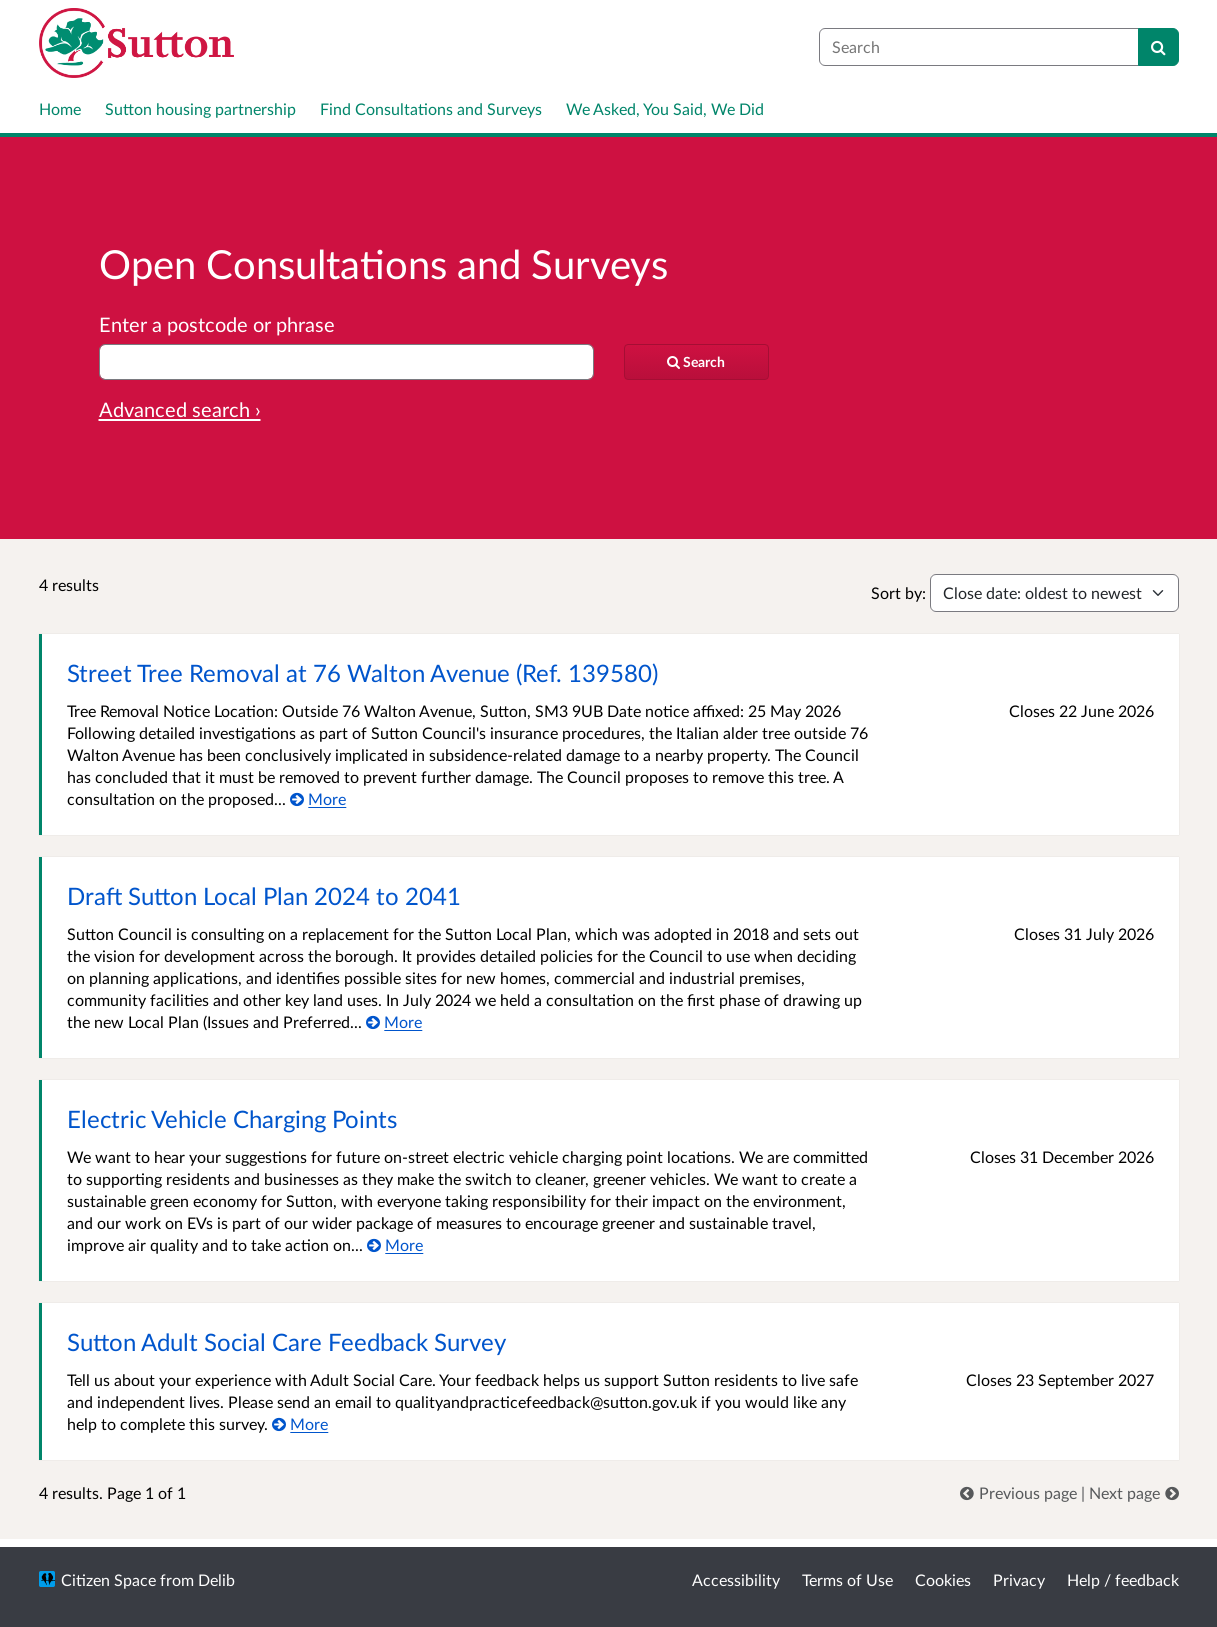 The height and width of the screenshot is (1627, 1217). Describe the element at coordinates (736, 1579) in the screenshot. I see `Accessibility` at that location.